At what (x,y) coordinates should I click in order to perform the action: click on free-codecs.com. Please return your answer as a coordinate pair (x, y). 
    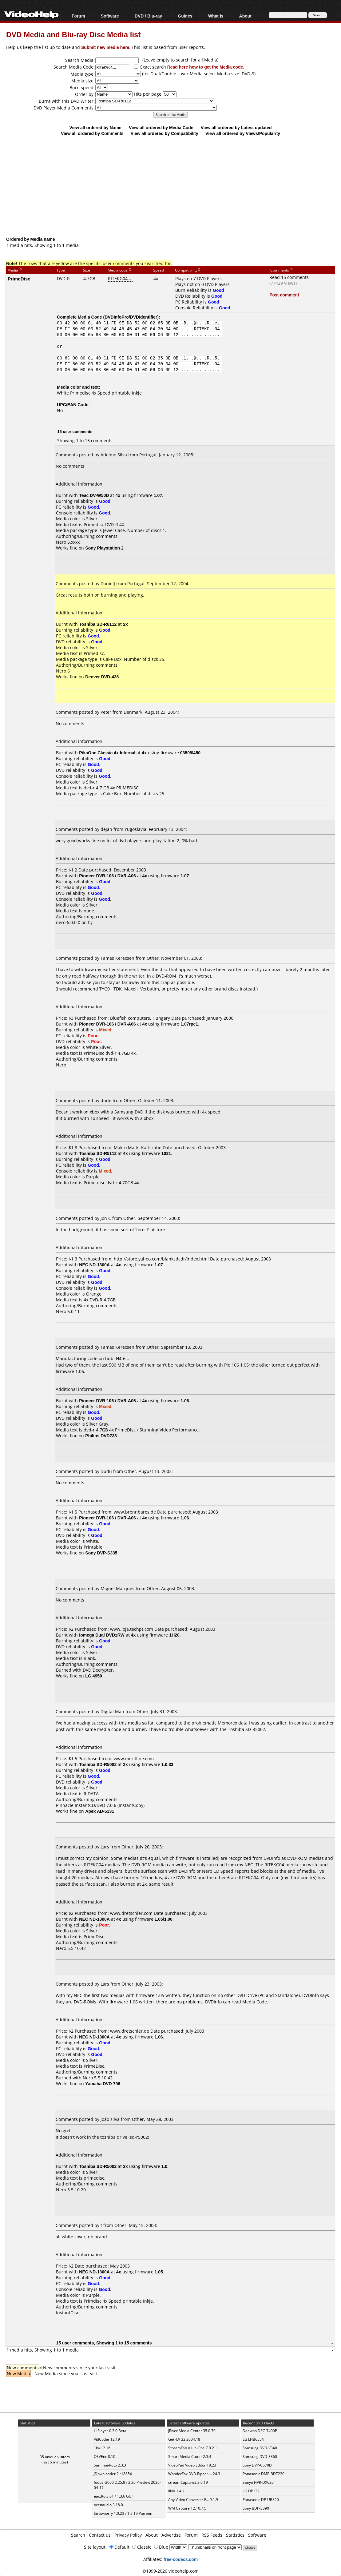
    Looking at the image, I should click on (181, 2559).